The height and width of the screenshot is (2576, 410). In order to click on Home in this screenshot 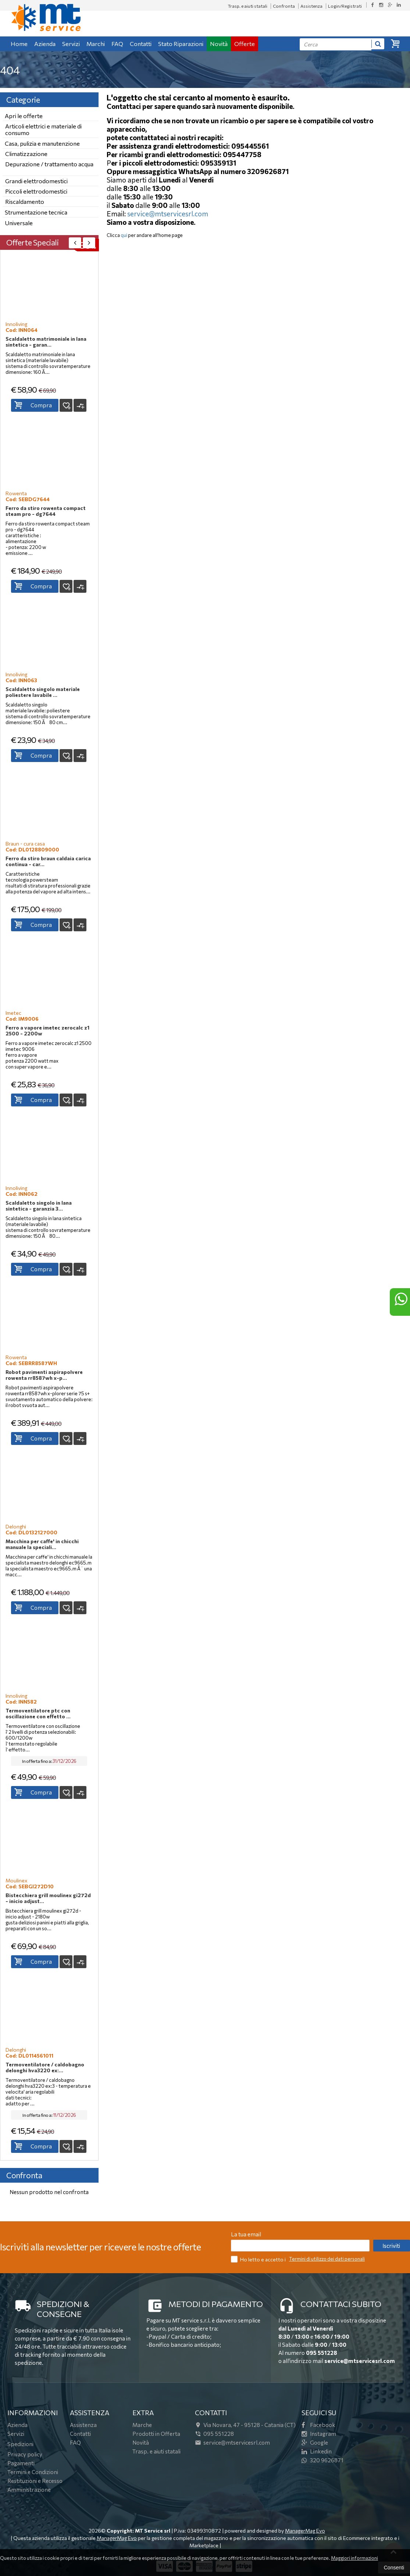, I will do `click(19, 43)`.